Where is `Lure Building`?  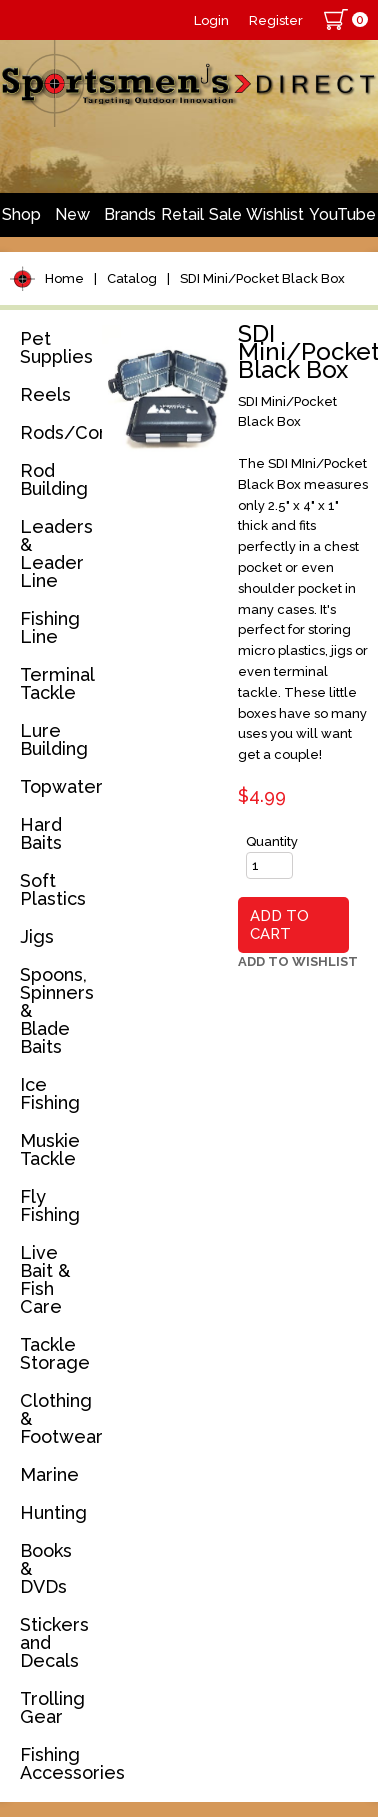 Lure Building is located at coordinates (54, 739).